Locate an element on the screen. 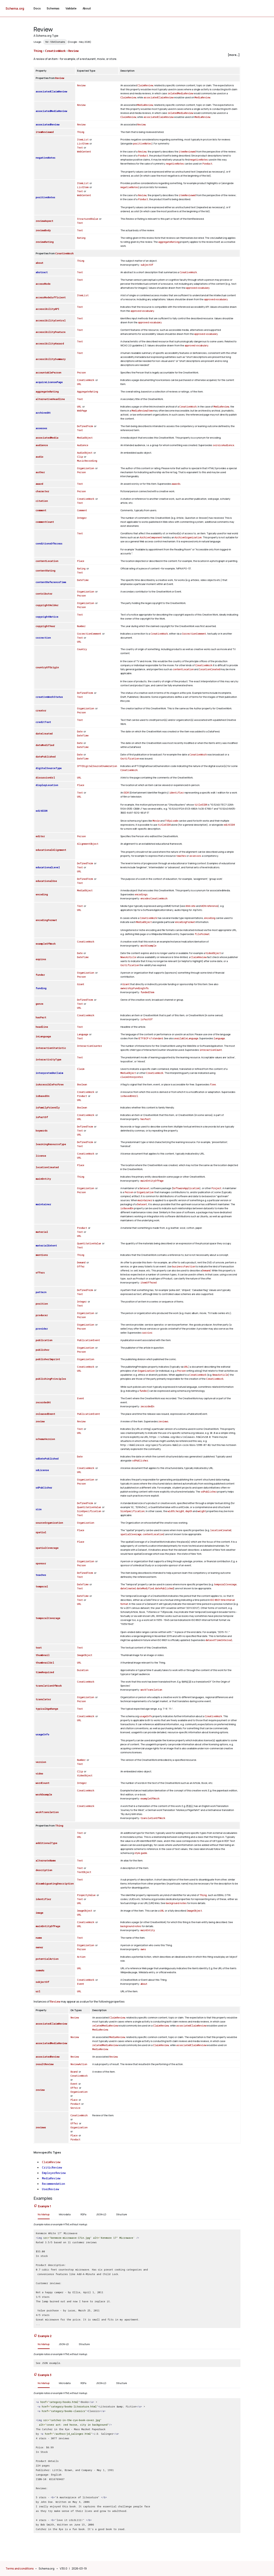  owner is located at coordinates (39, 1947).